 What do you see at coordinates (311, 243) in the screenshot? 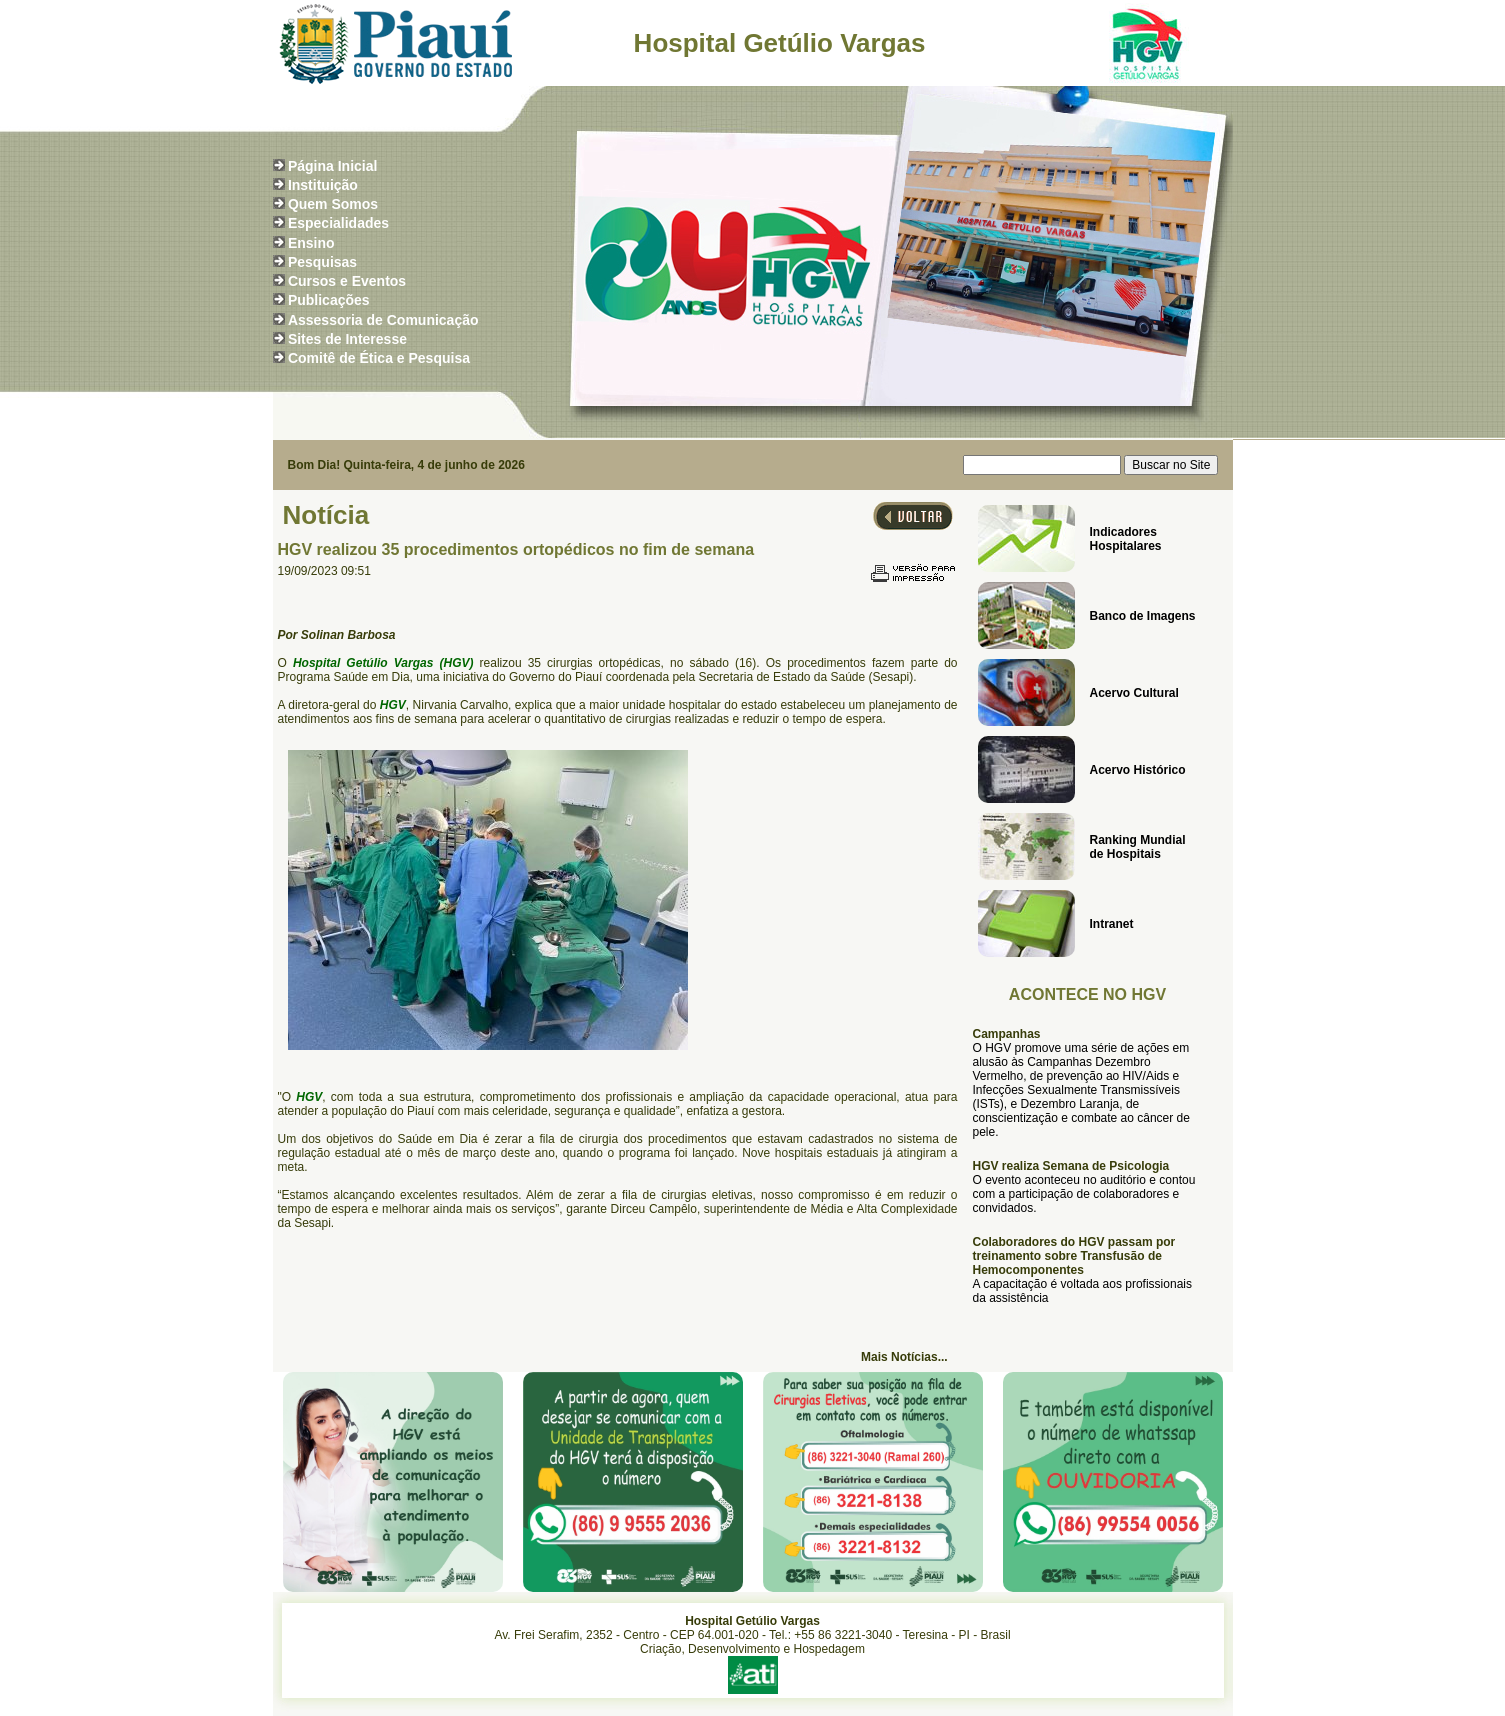
I see `Ensino` at bounding box center [311, 243].